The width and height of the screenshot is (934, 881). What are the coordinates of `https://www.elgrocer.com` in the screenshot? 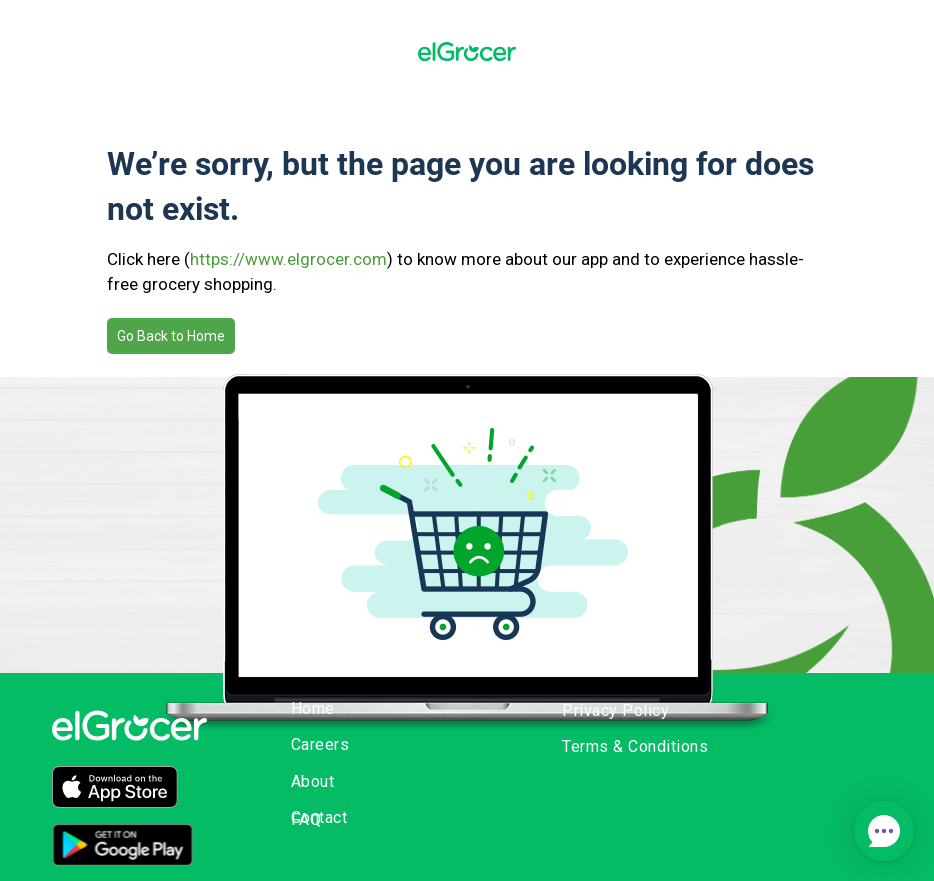 It's located at (288, 259).